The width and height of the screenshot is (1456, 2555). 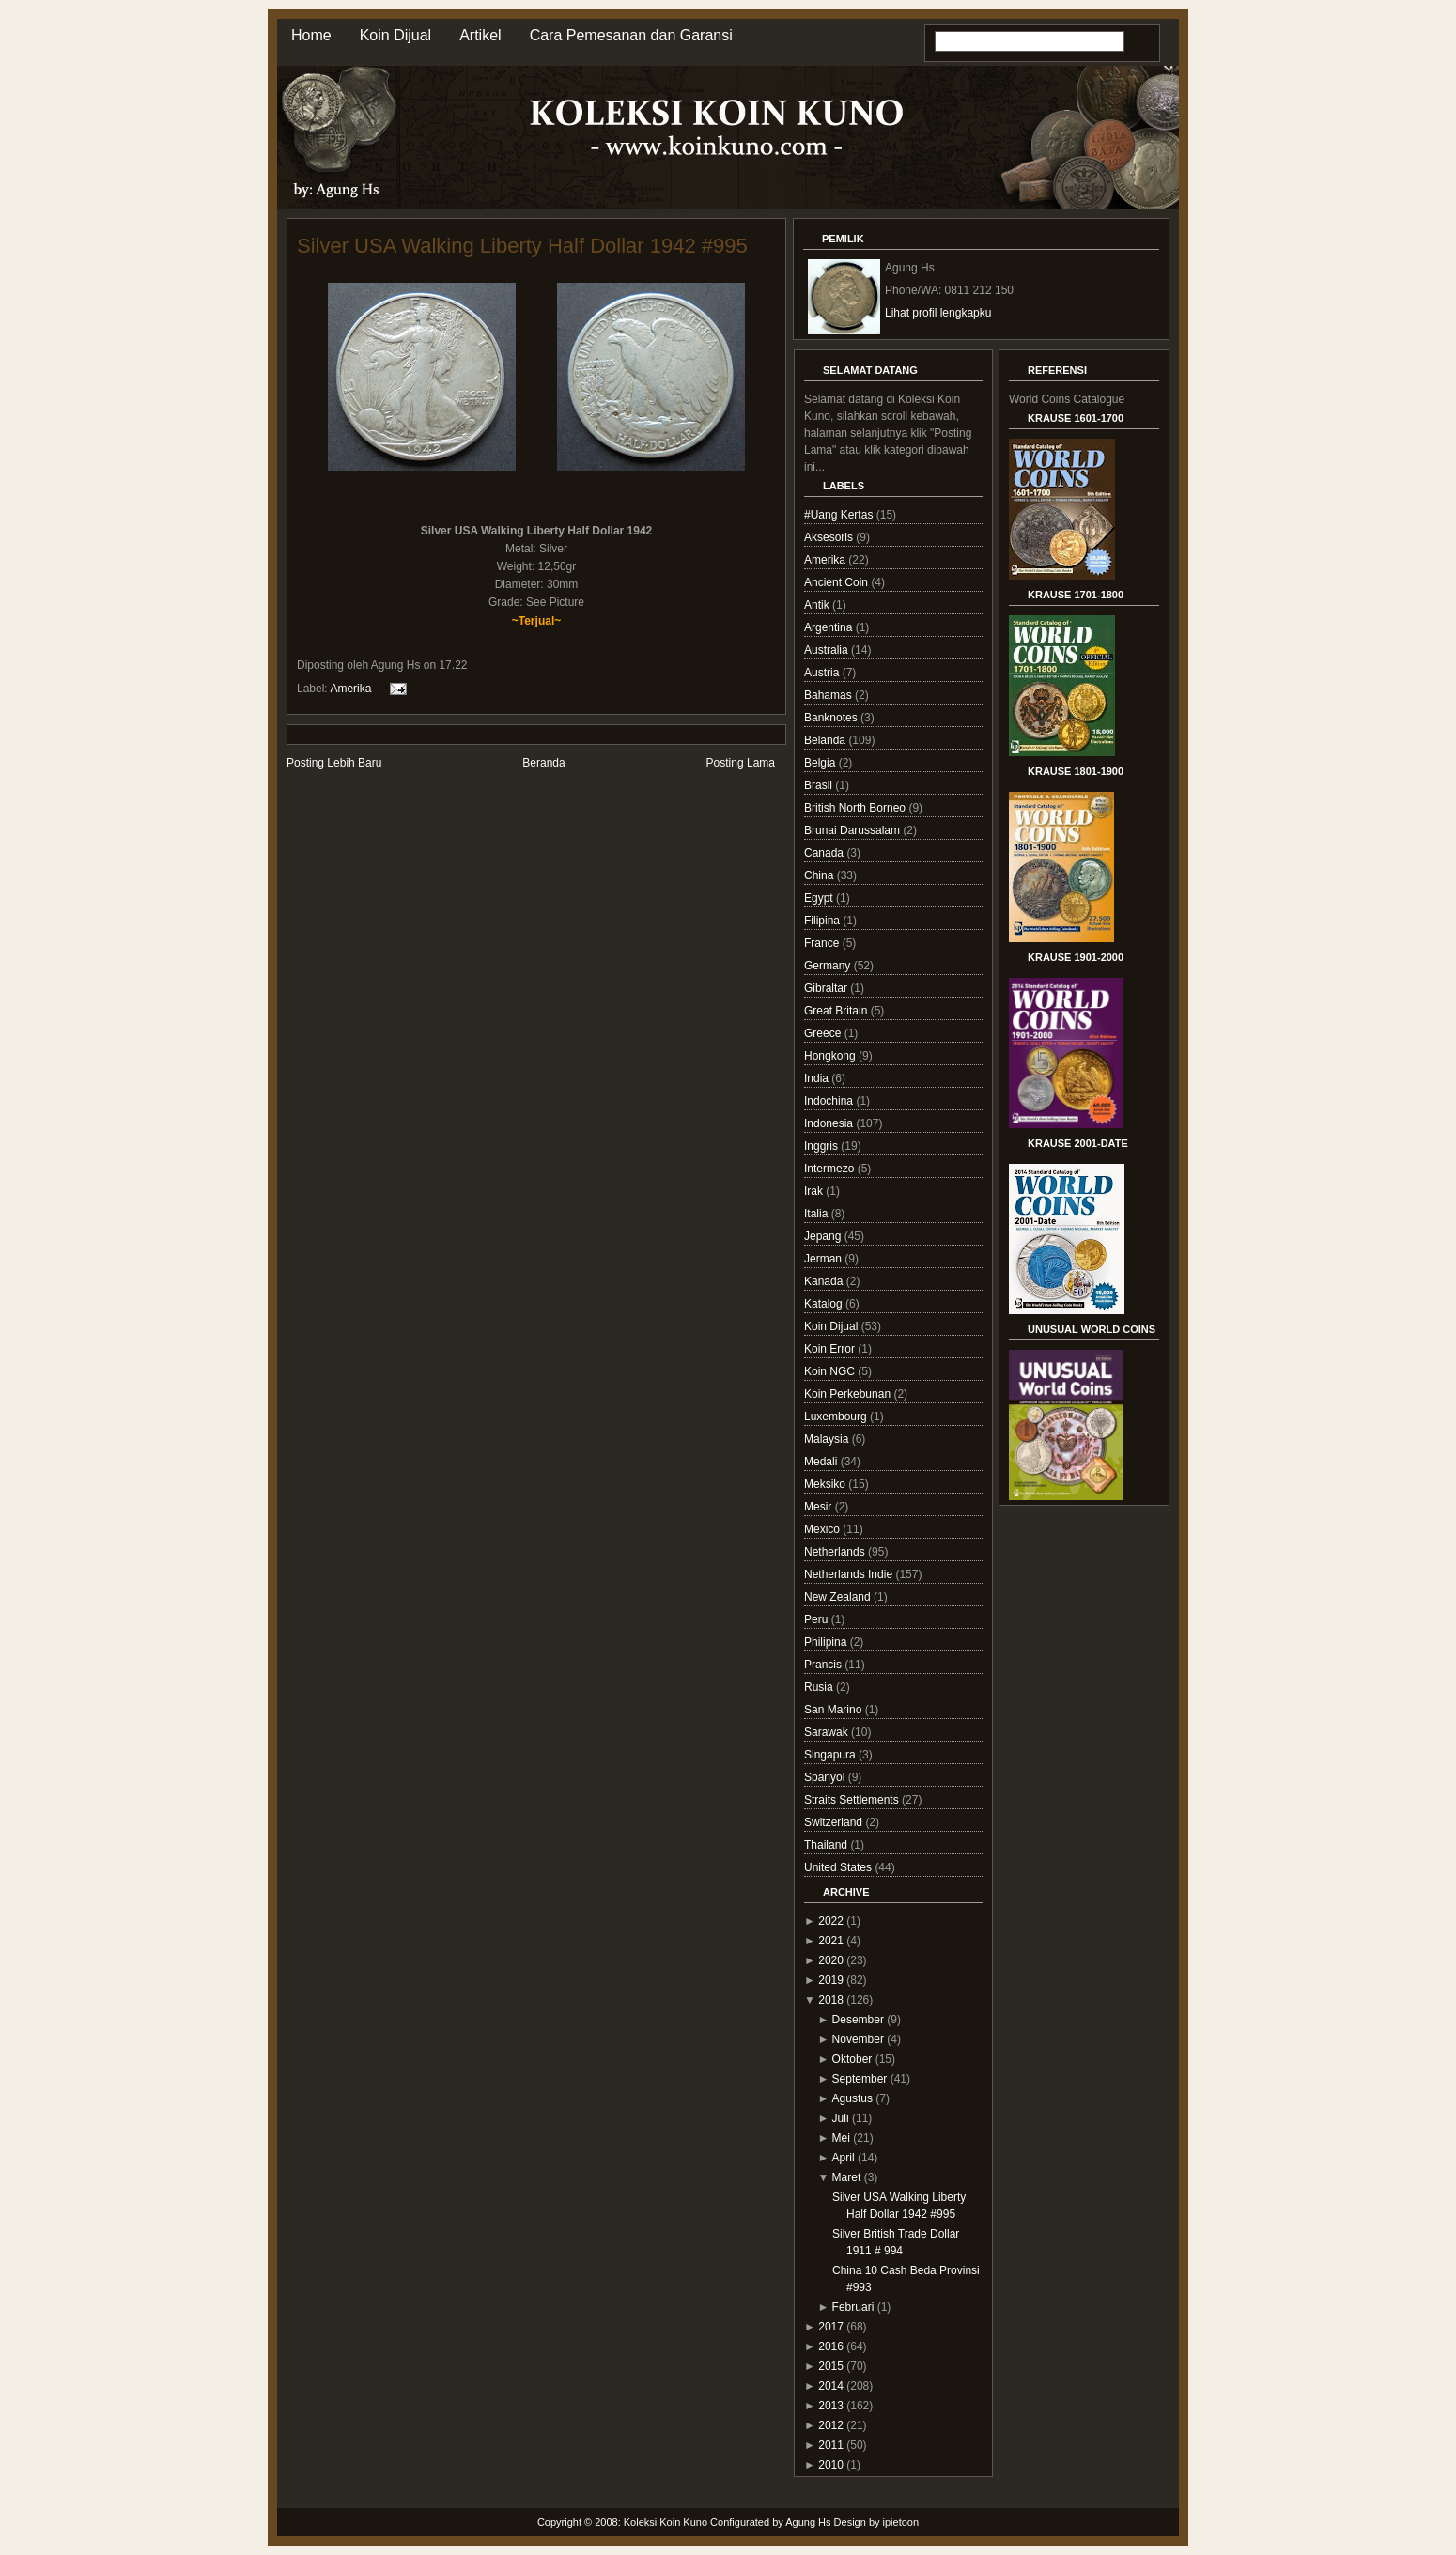 What do you see at coordinates (827, 988) in the screenshot?
I see `Gibraltar` at bounding box center [827, 988].